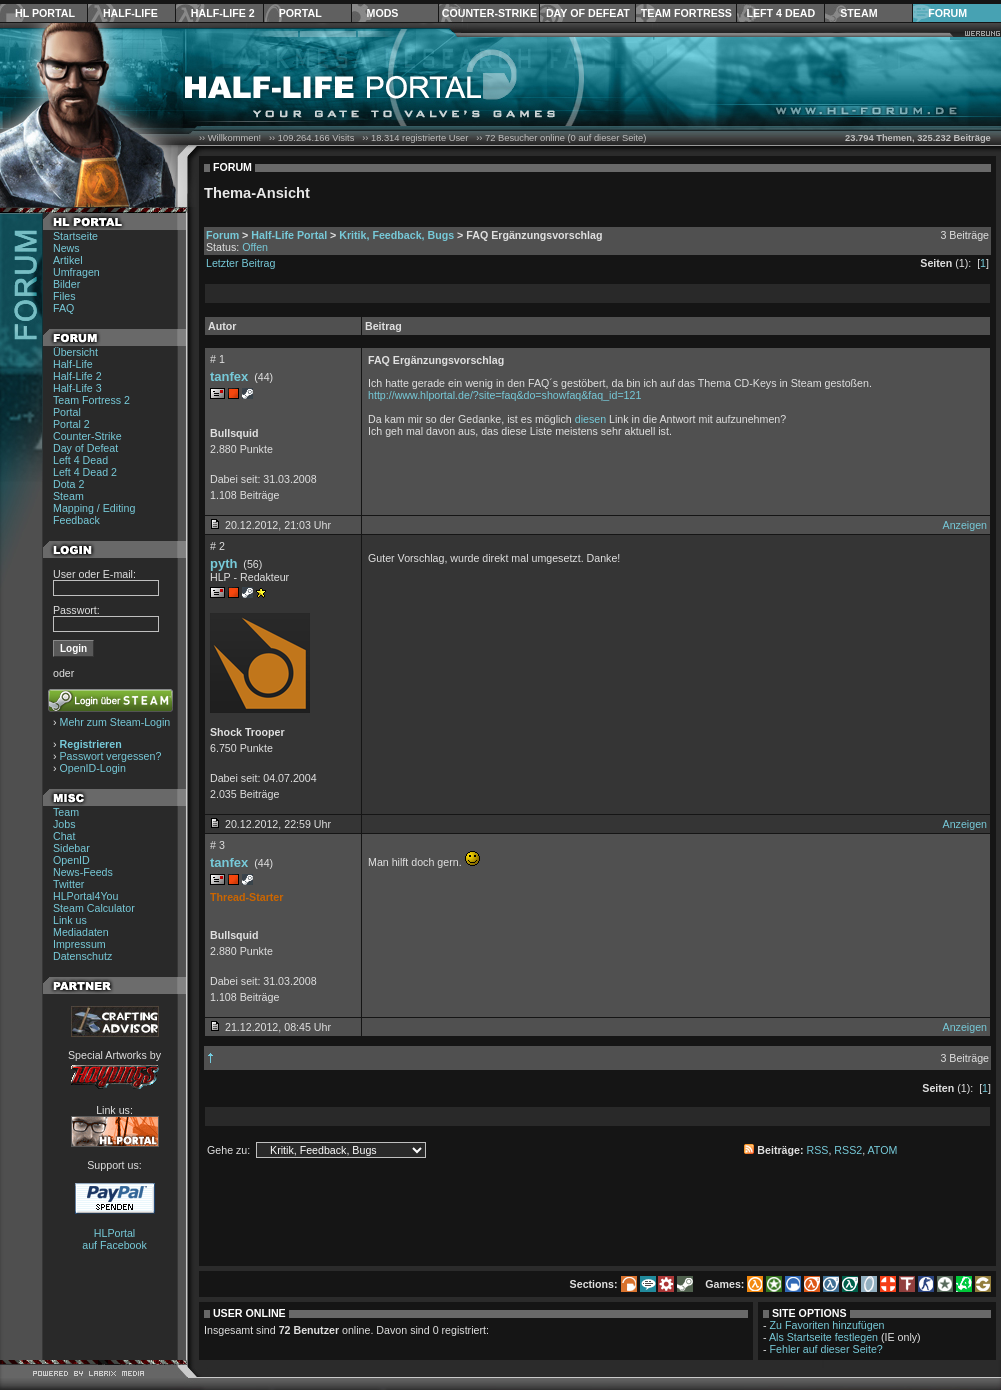  What do you see at coordinates (94, 508) in the screenshot?
I see `Mapping / Editing` at bounding box center [94, 508].